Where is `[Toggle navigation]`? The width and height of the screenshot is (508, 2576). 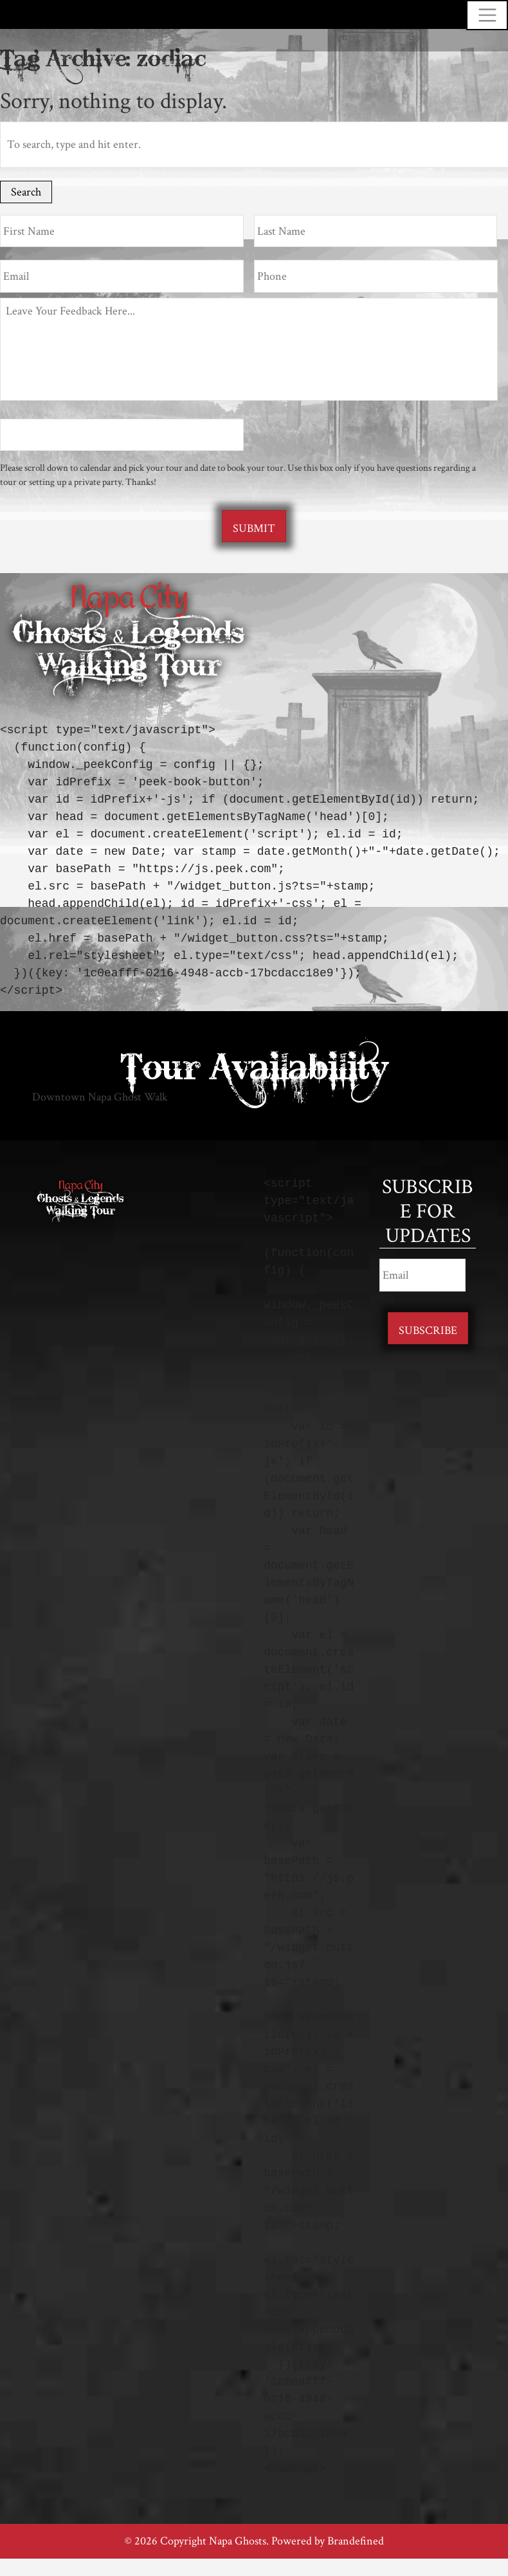
[Toggle navigation] is located at coordinates (487, 15).